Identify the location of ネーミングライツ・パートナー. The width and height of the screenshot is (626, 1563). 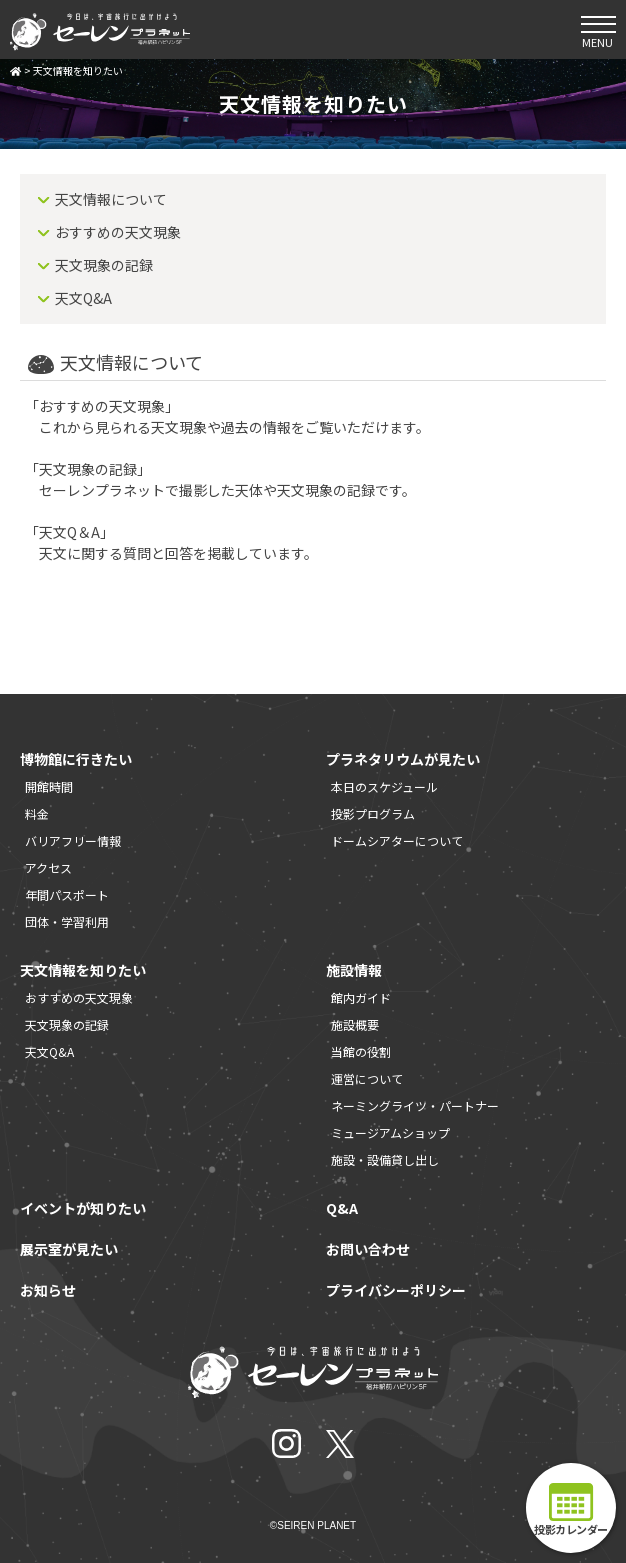
(415, 1105).